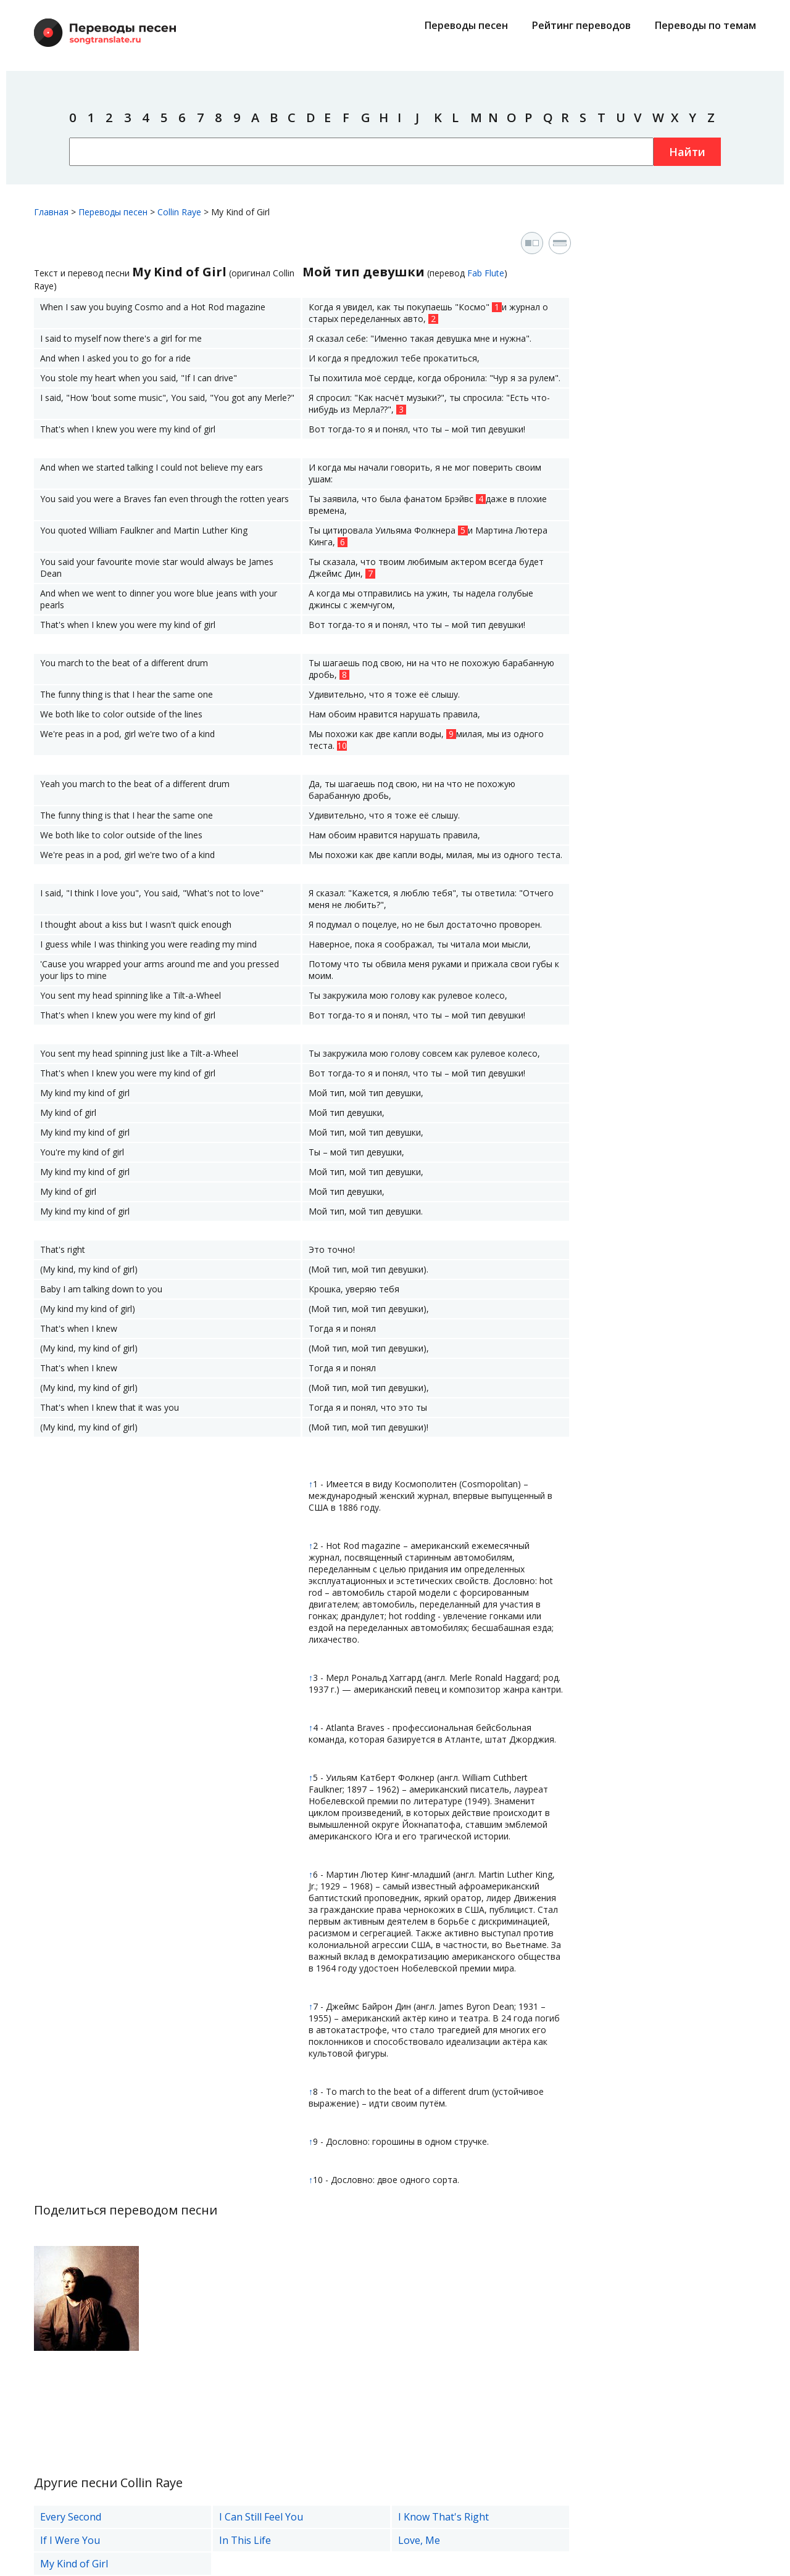 Image resolution: width=790 pixels, height=2576 pixels. I want to click on If I Were You, so click(70, 2540).